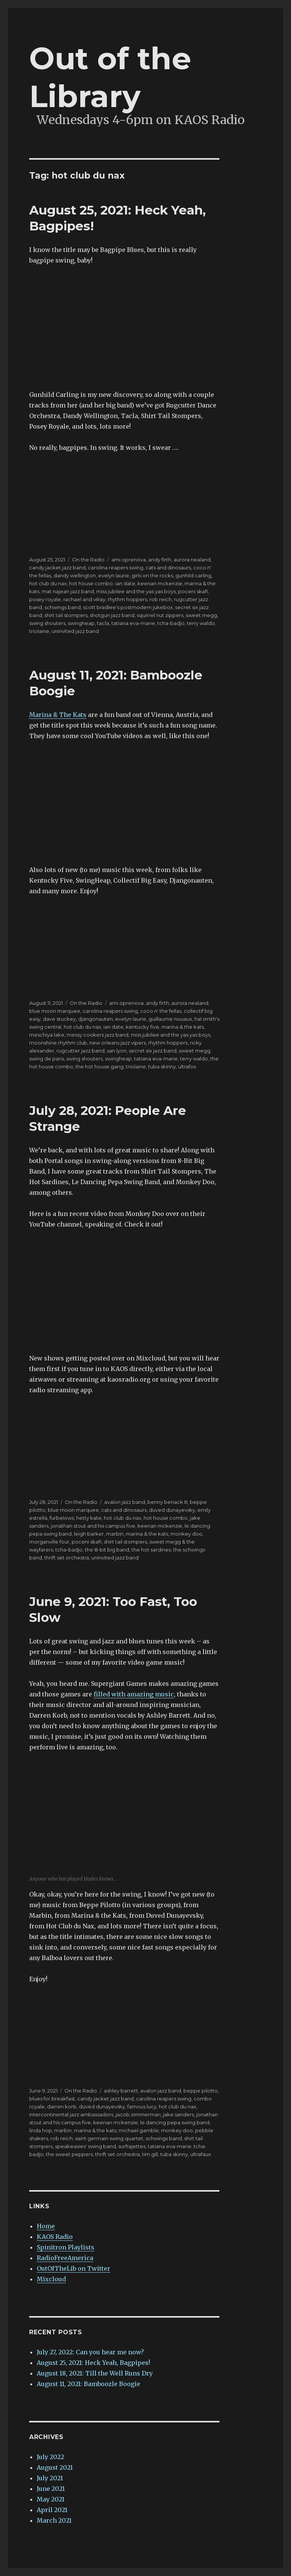 This screenshot has height=2576, width=291. What do you see at coordinates (85, 2146) in the screenshot?
I see `speakeasies' swing band` at bounding box center [85, 2146].